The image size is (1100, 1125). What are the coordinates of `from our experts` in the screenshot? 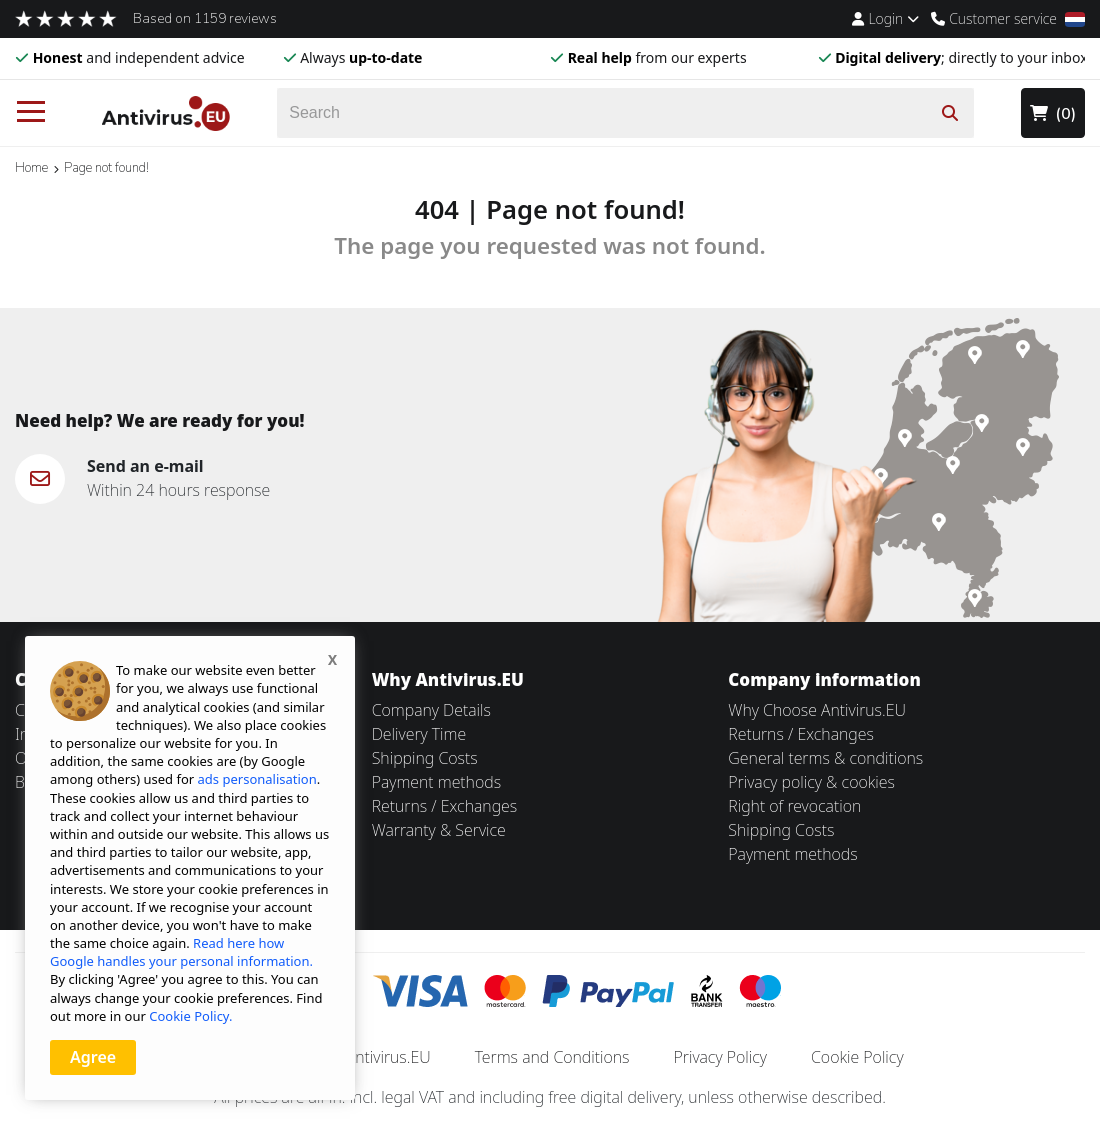 It's located at (657, 57).